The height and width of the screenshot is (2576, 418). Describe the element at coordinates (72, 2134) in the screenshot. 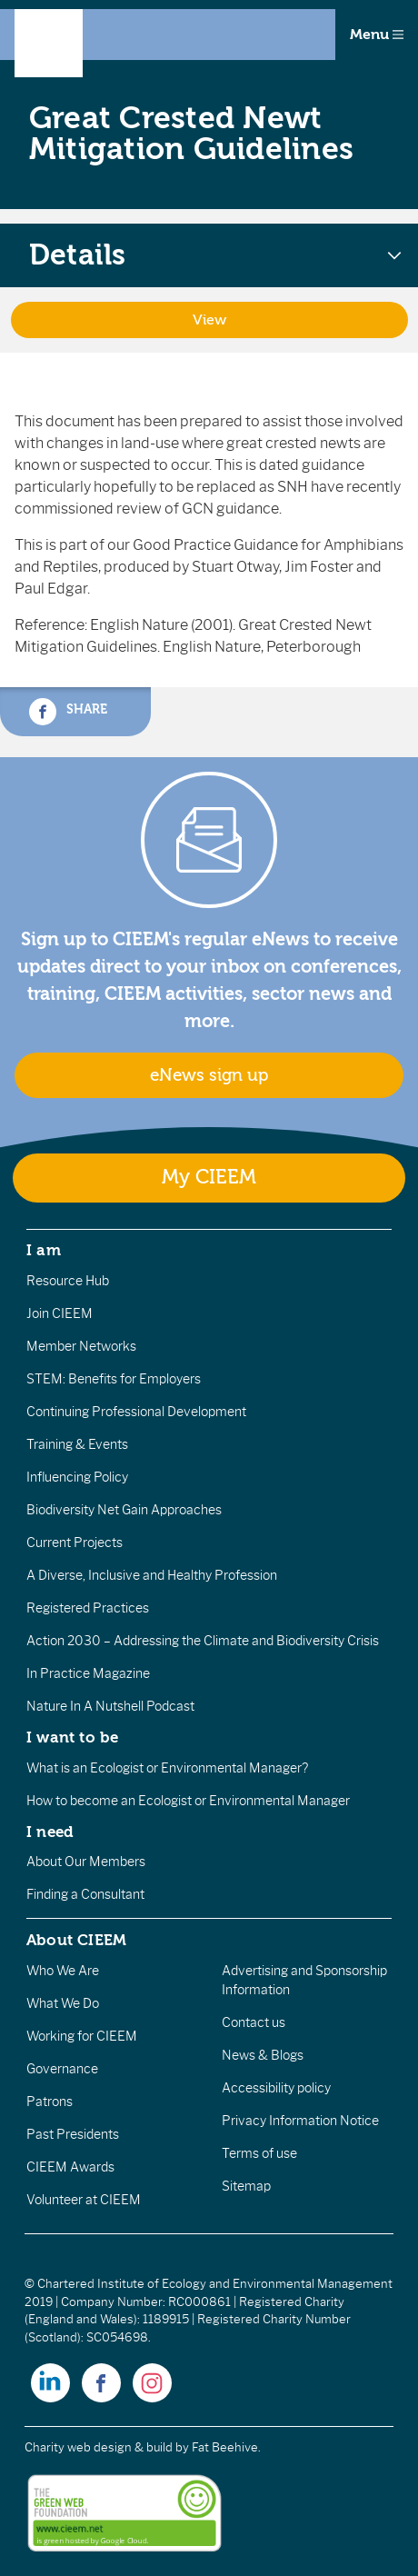

I see `Past Presidents` at that location.